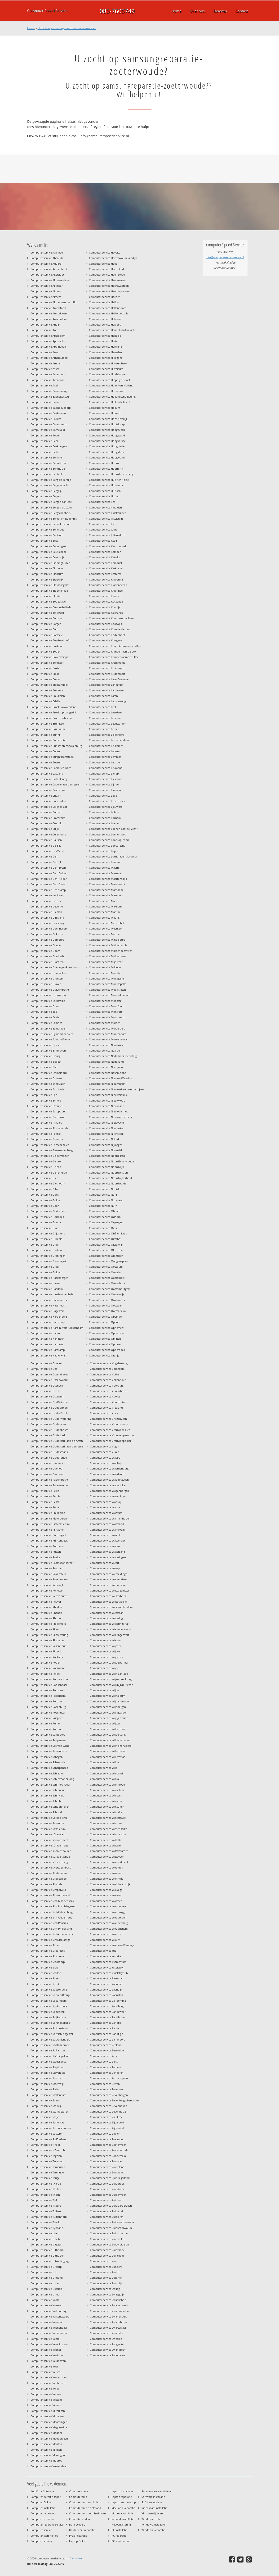 The image size is (279, 2576). I want to click on Computer service Den-Dolder, so click(49, 873).